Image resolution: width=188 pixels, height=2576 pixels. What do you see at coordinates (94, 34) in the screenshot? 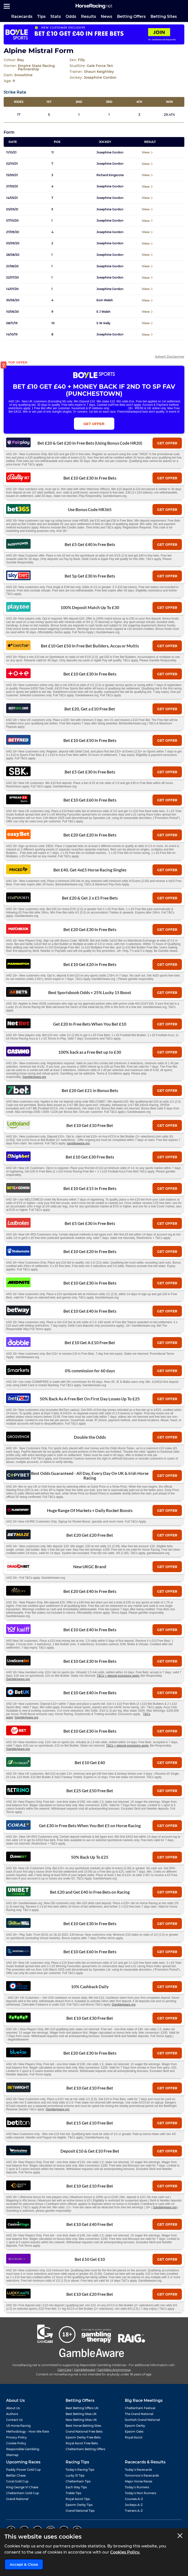
I see `[Top Offer Banner]` at bounding box center [94, 34].